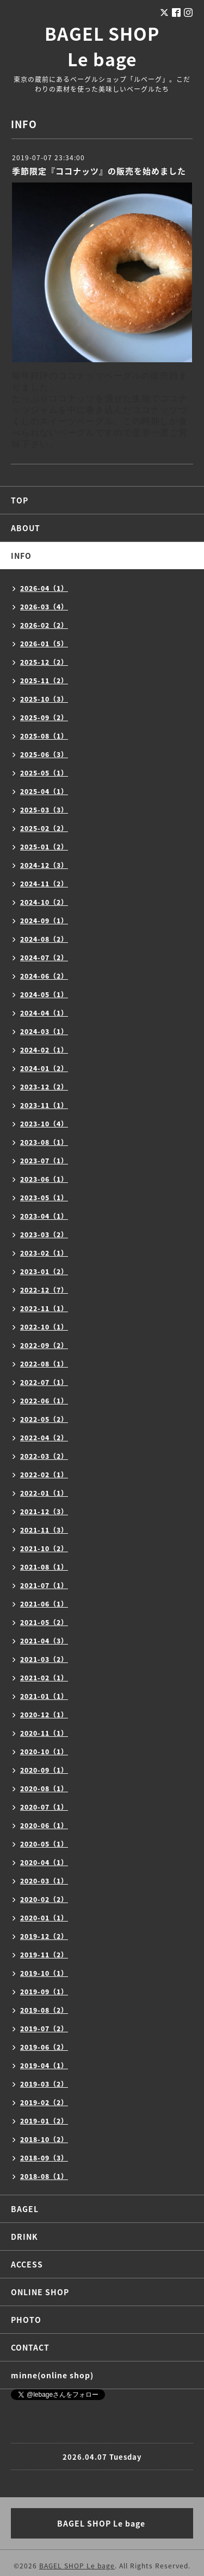 Image resolution: width=204 pixels, height=2576 pixels. What do you see at coordinates (44, 1253) in the screenshot?
I see `2023-02（1）` at bounding box center [44, 1253].